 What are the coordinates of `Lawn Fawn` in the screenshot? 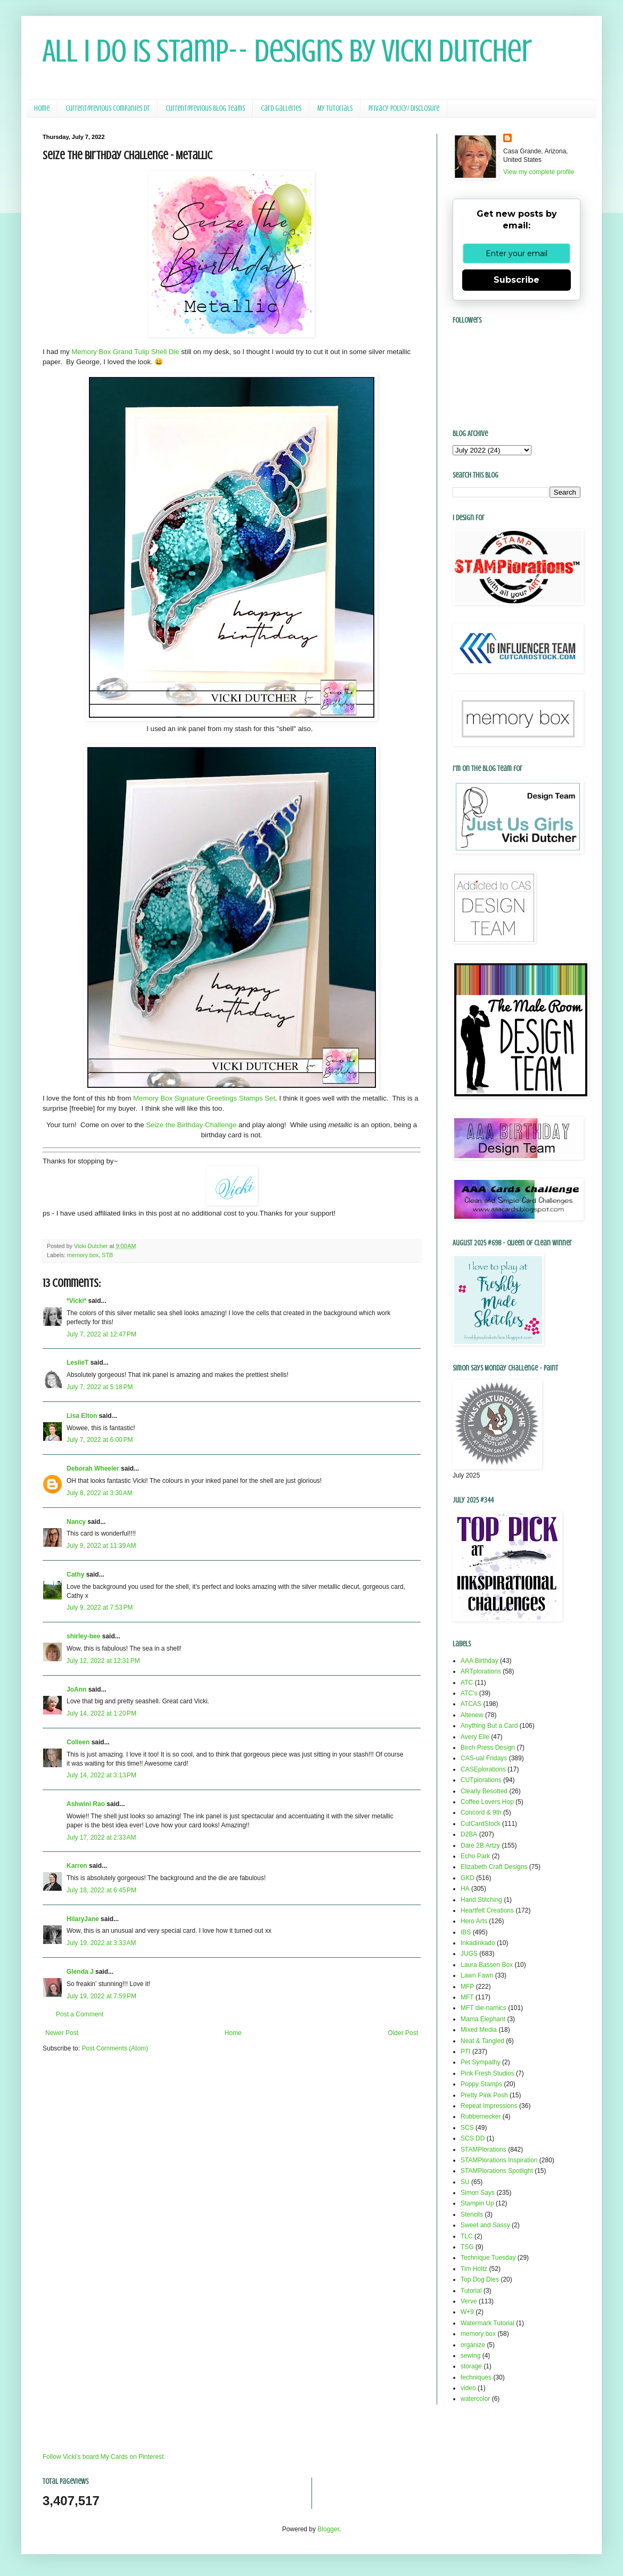 It's located at (477, 1975).